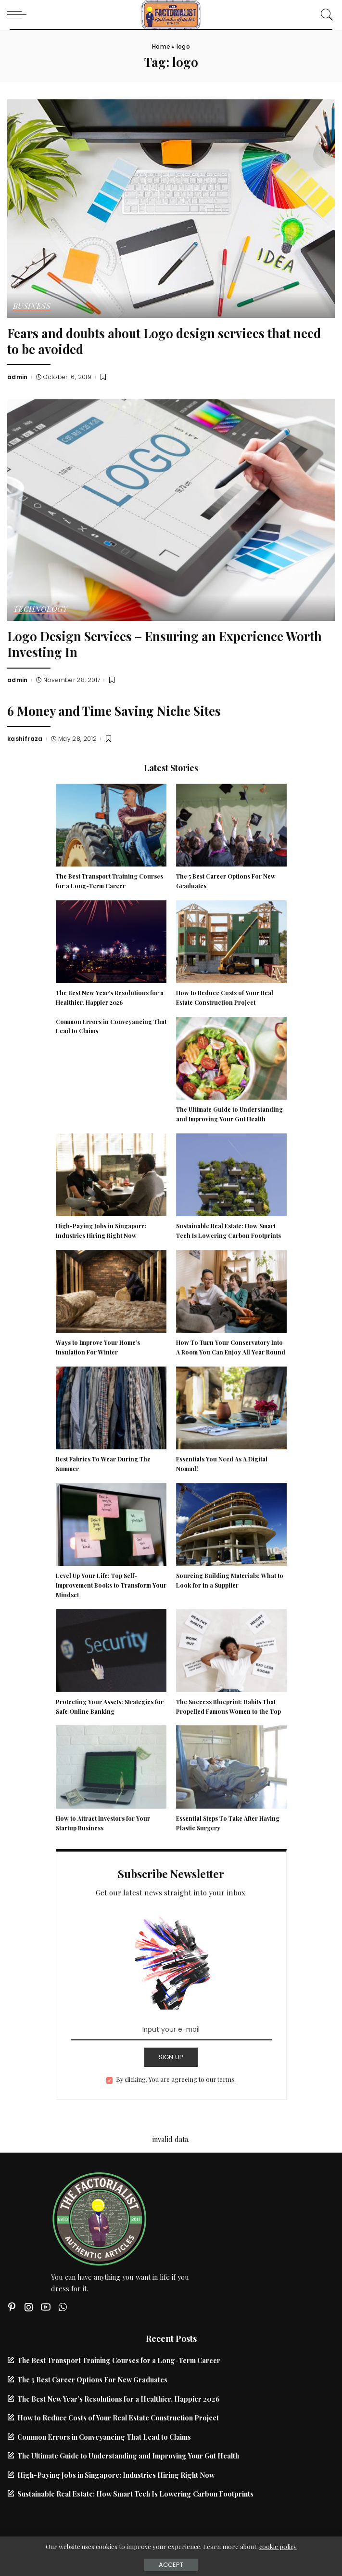  Describe the element at coordinates (135, 2493) in the screenshot. I see `Sustainable Real Estate: How Smart Tech Is Lowering Carbon Footprints` at that location.